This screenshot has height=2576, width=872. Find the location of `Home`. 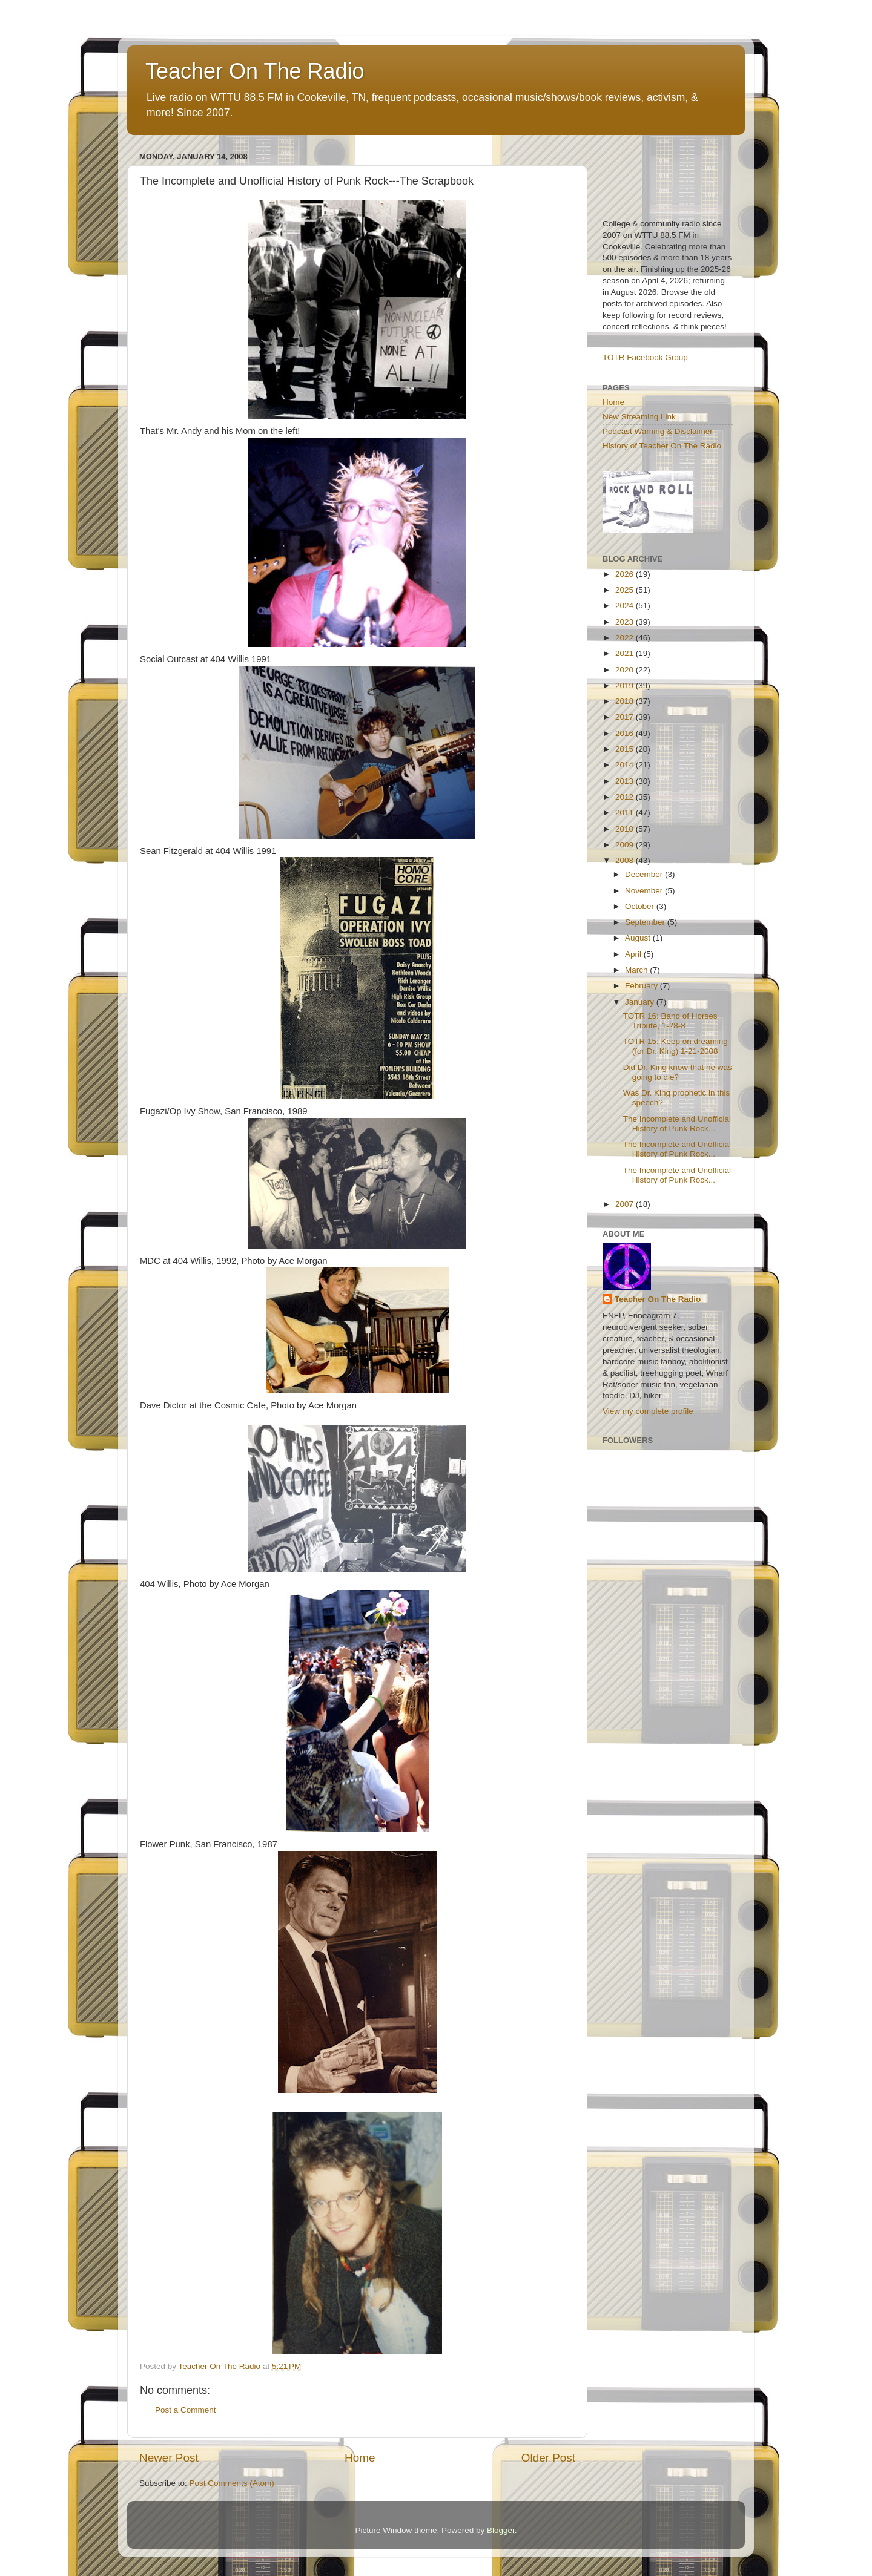

Home is located at coordinates (360, 2457).